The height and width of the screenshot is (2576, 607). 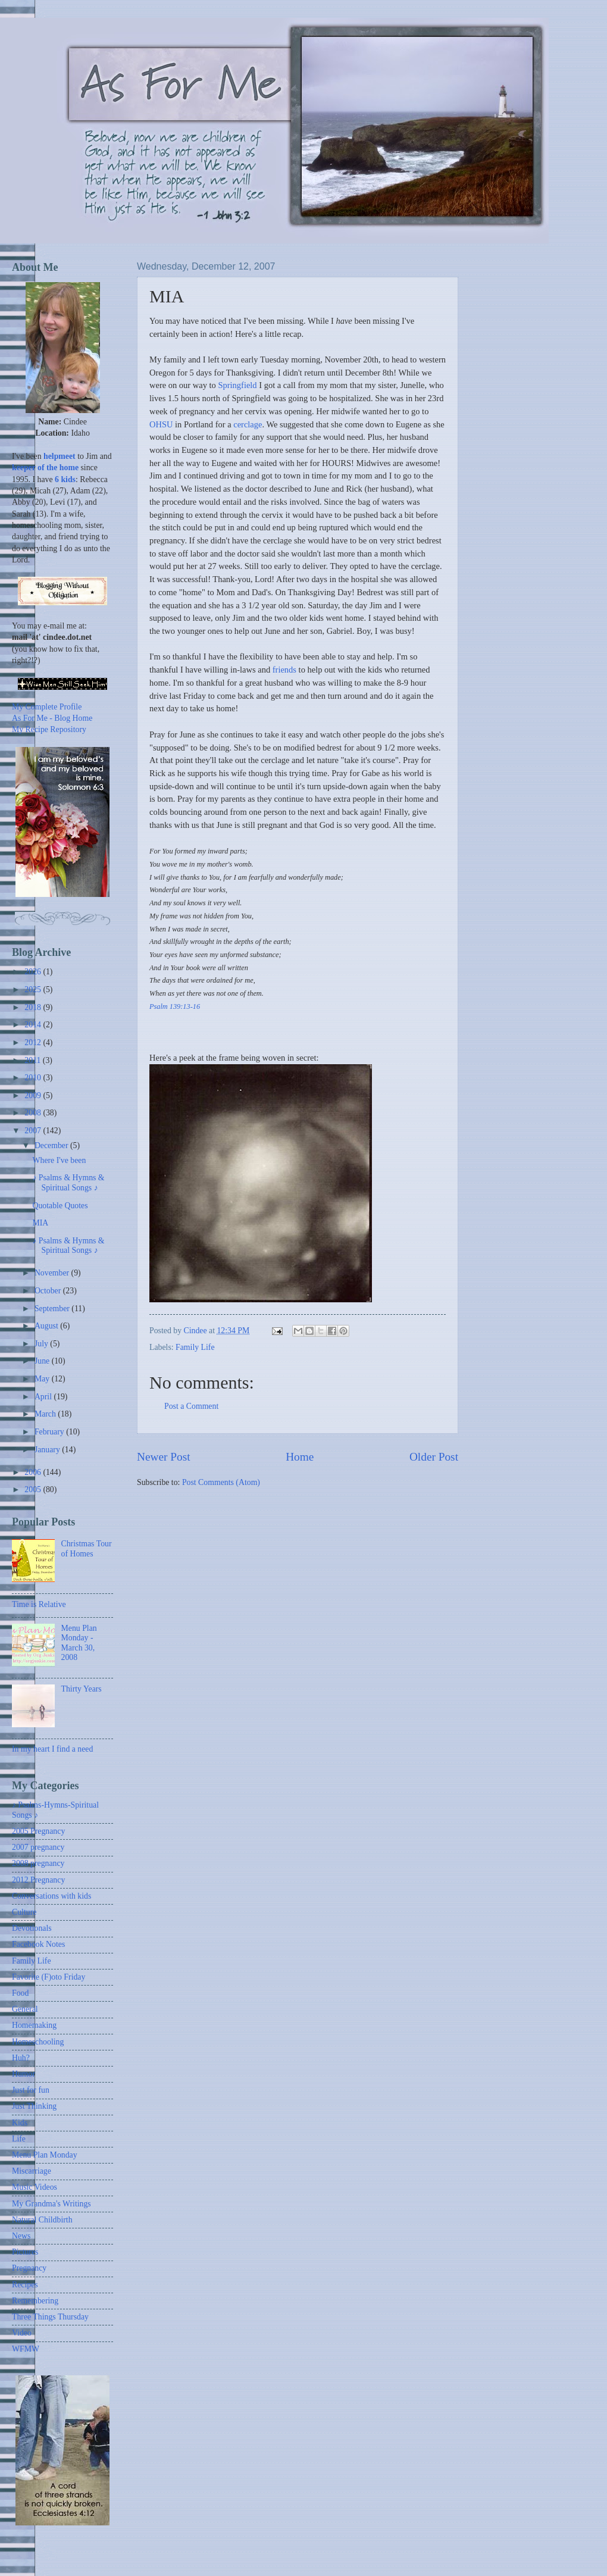 I want to click on 2011, so click(x=33, y=1060).